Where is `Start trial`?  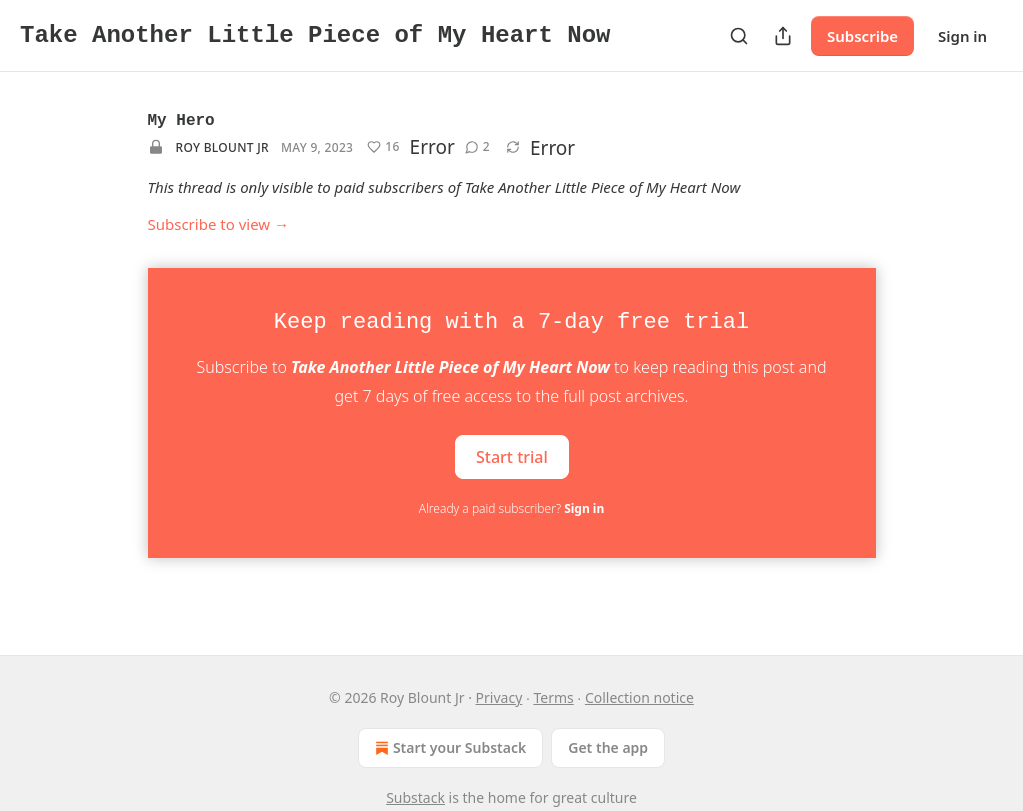
Start trial is located at coordinates (512, 456).